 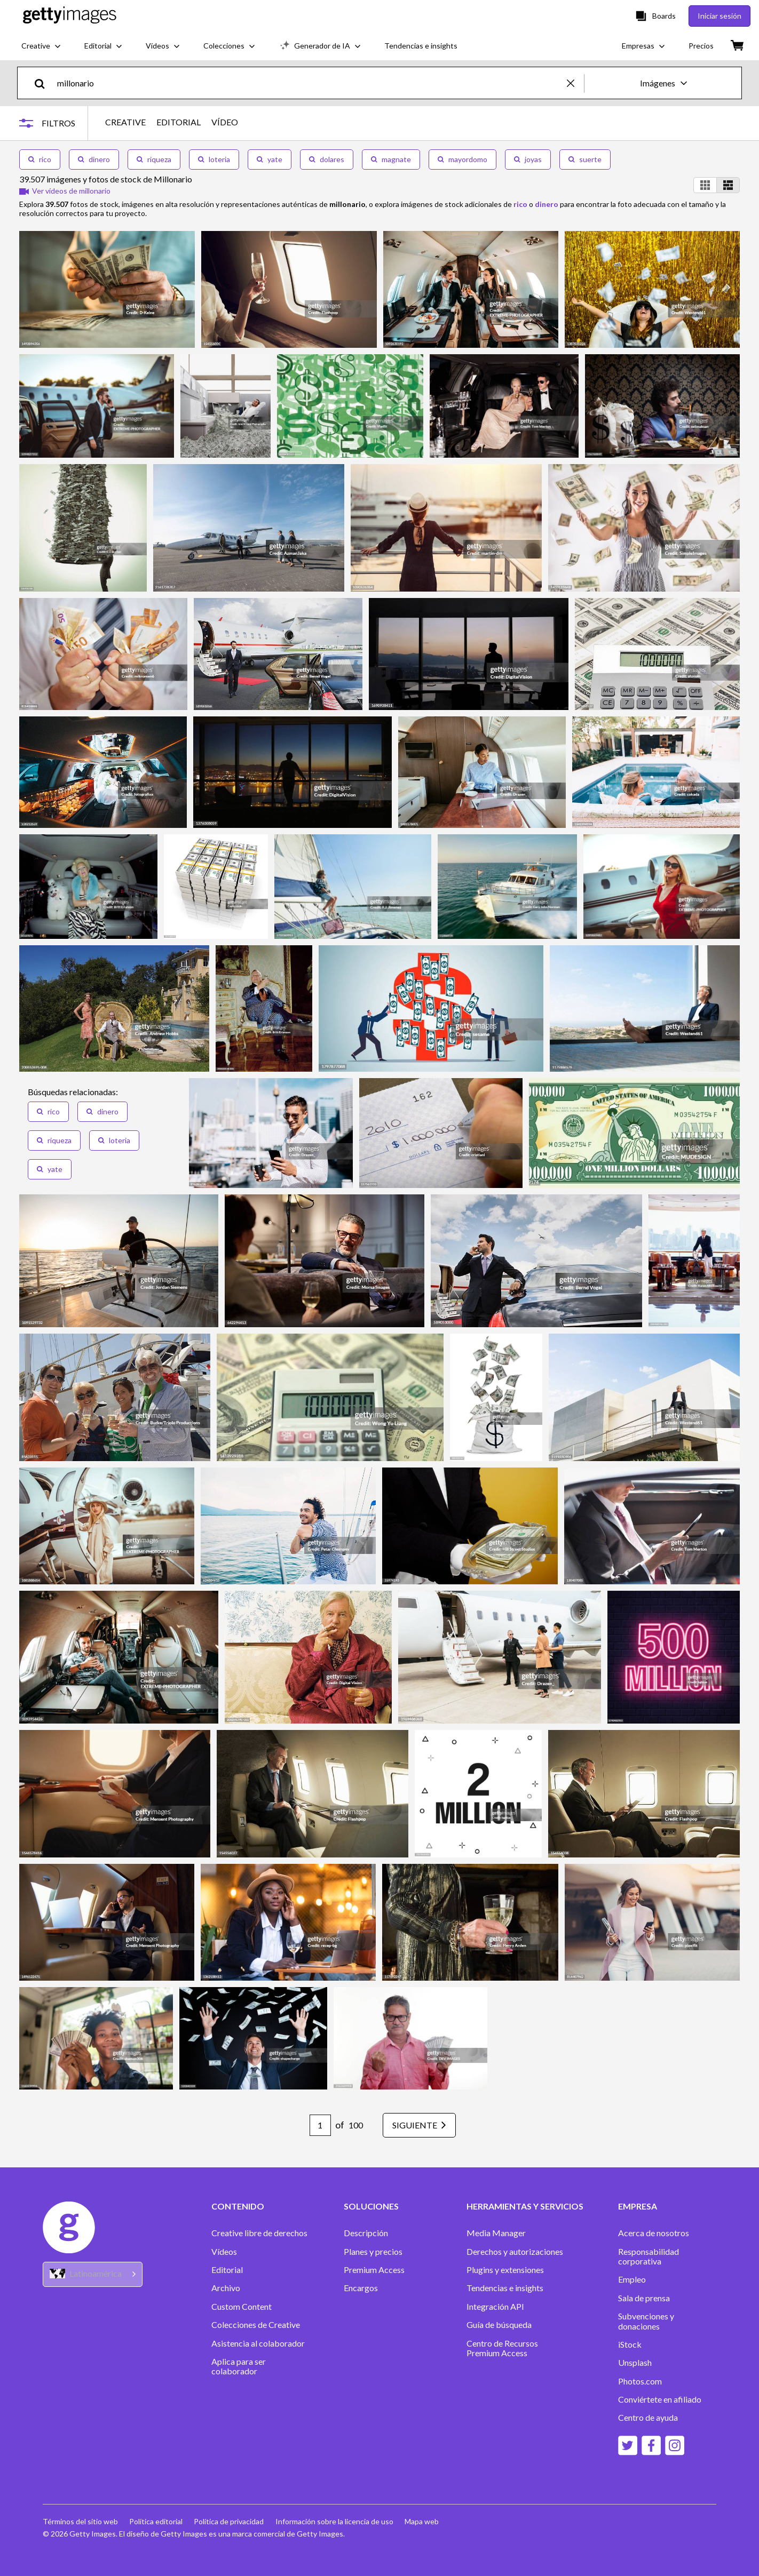 What do you see at coordinates (635, 2362) in the screenshot?
I see `Unsplash` at bounding box center [635, 2362].